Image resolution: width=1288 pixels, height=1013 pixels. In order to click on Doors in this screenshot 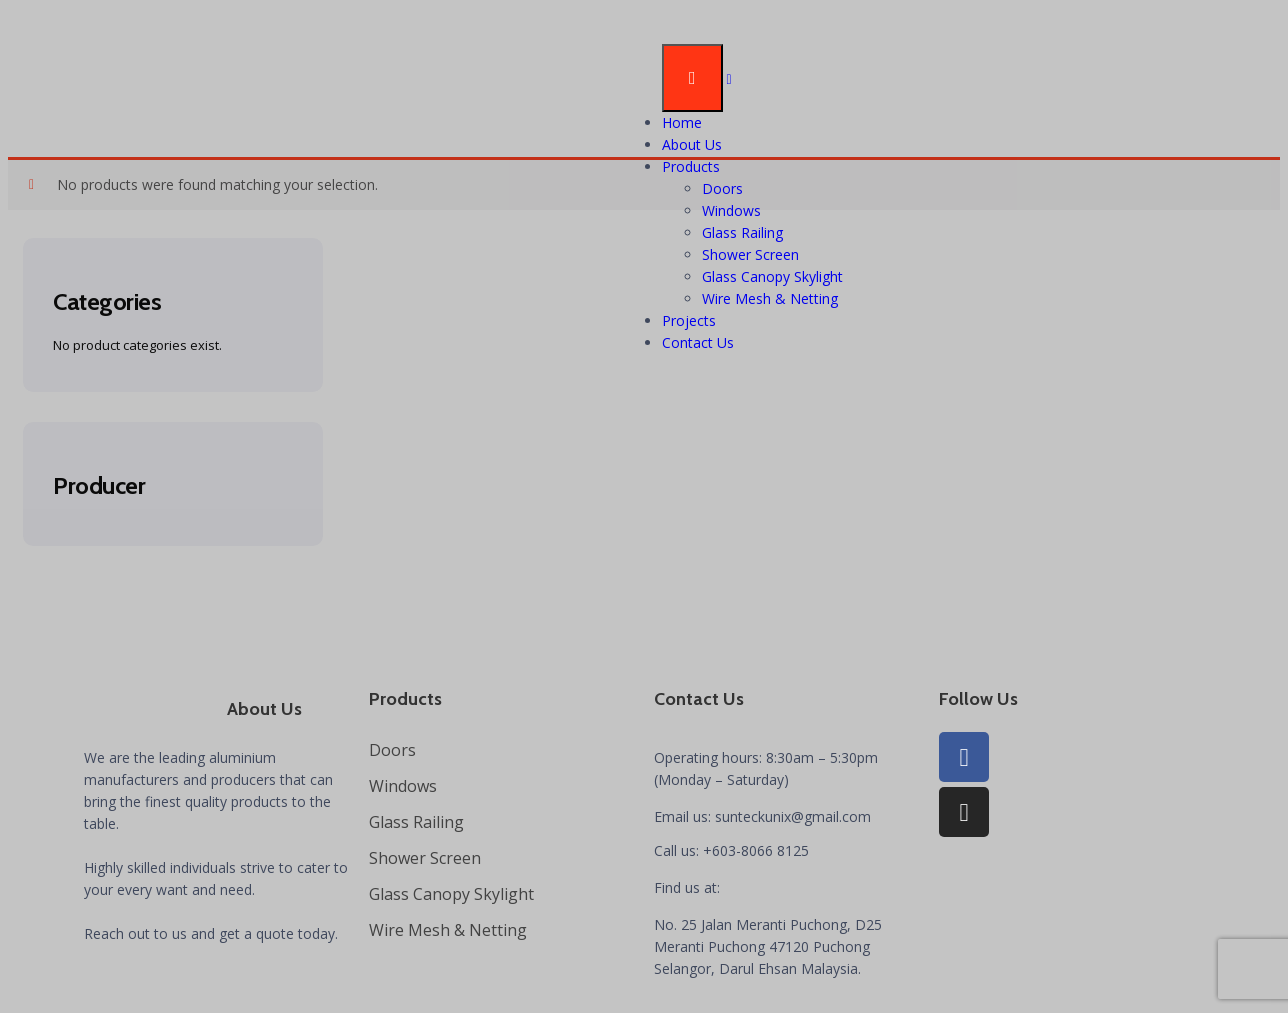, I will do `click(722, 188)`.